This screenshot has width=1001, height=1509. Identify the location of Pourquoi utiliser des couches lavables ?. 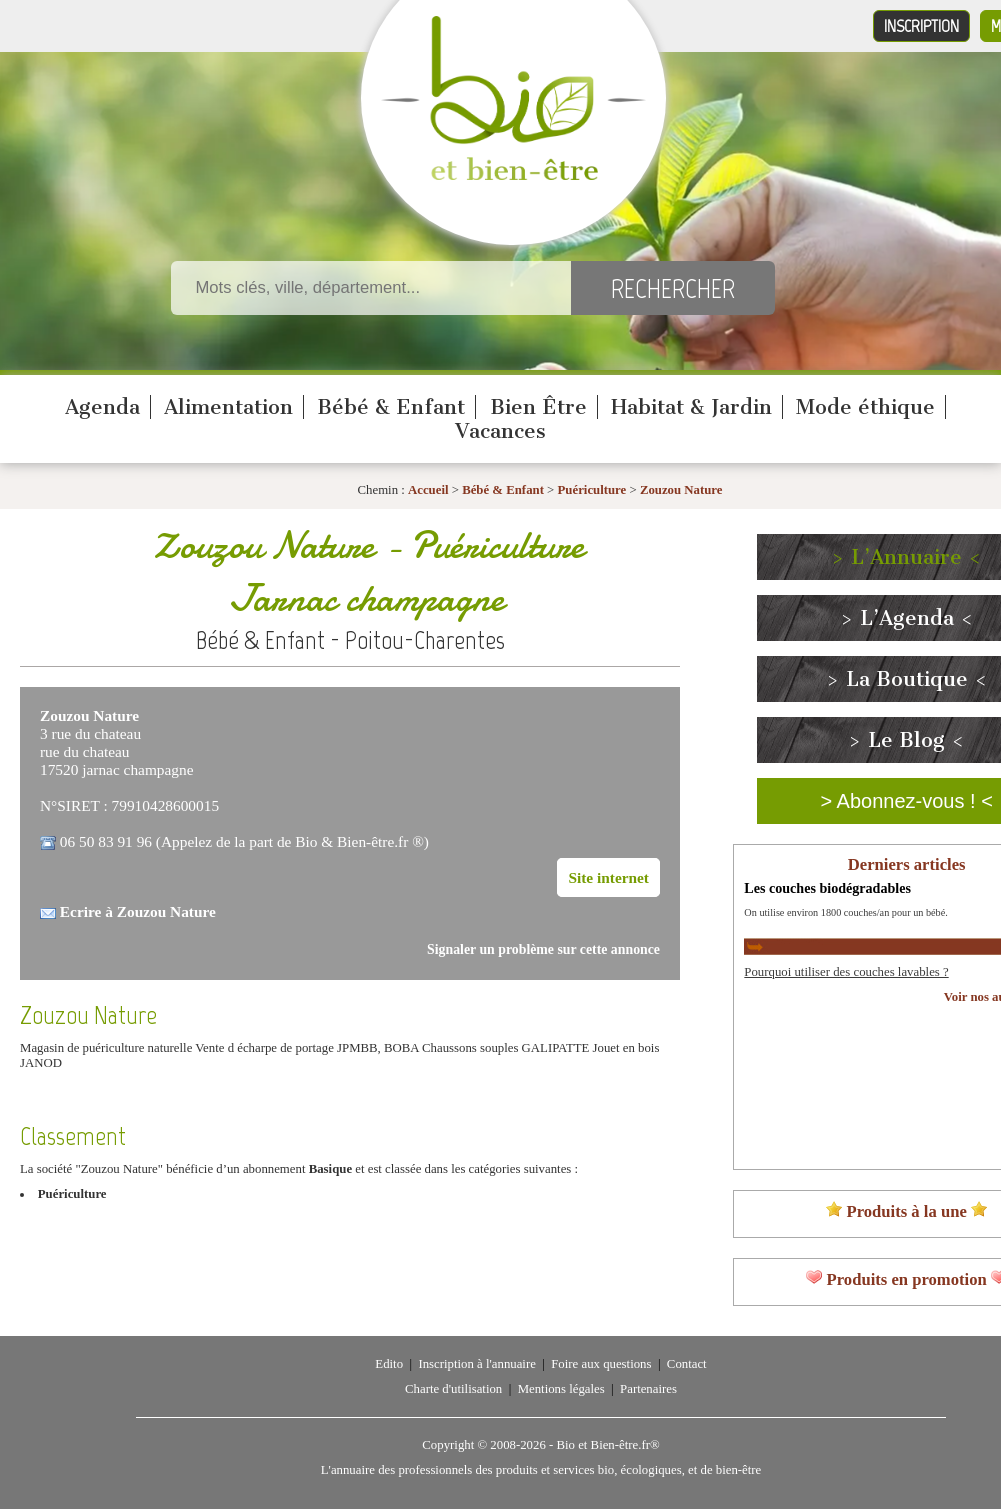
(846, 972).